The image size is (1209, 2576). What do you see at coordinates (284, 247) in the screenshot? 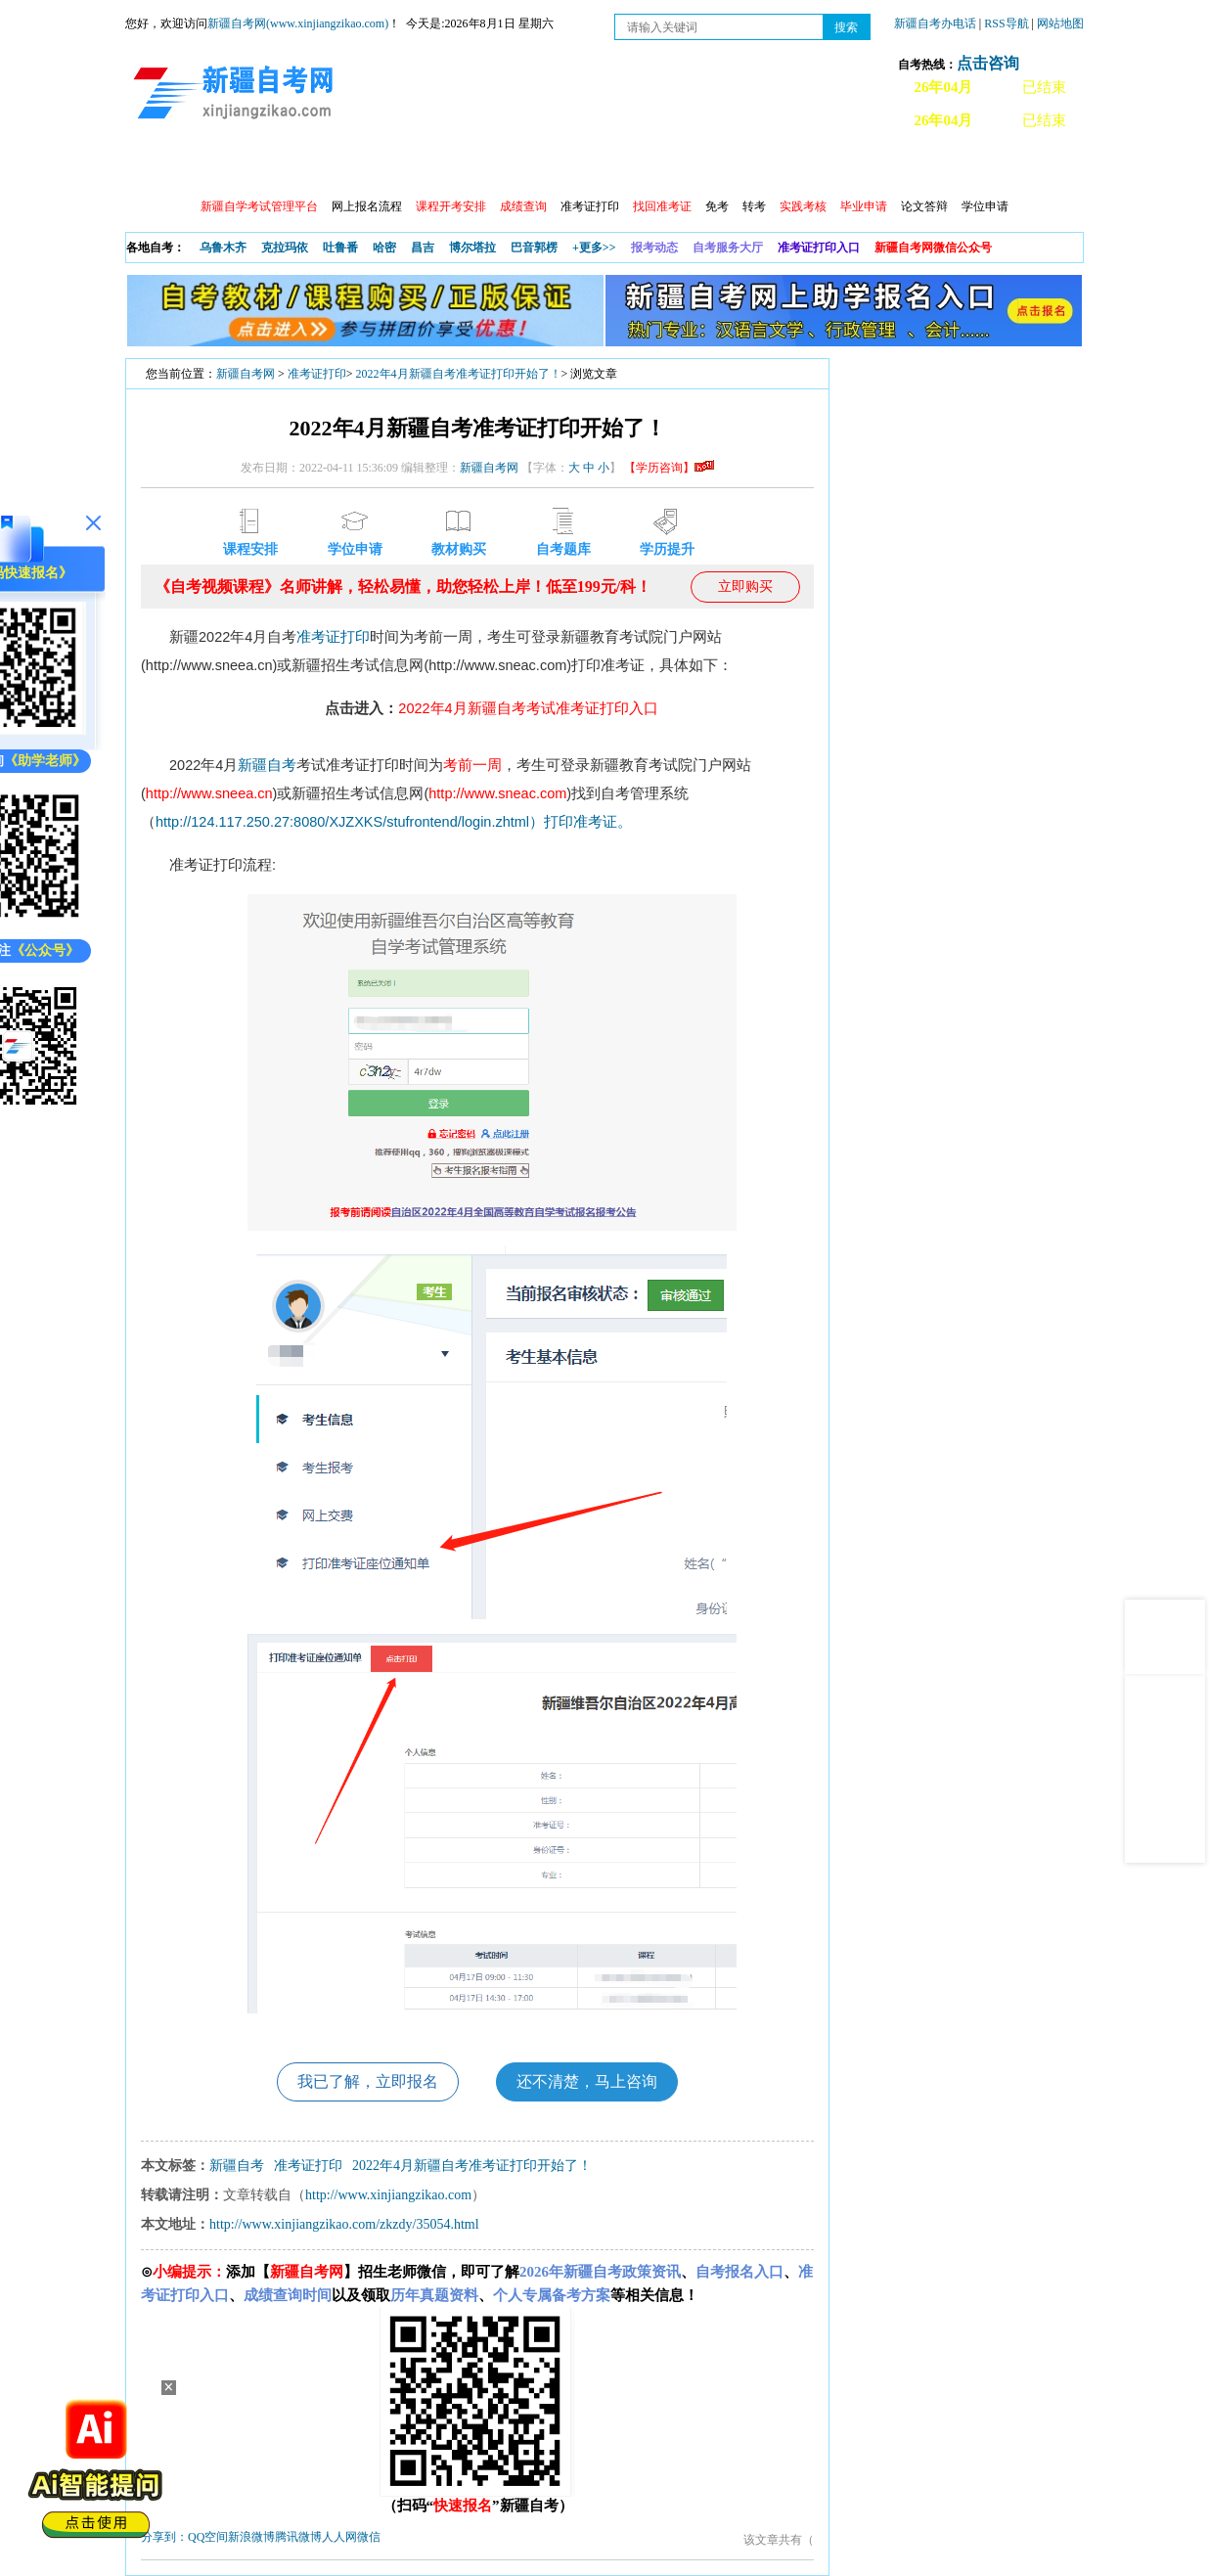
I see `克拉玛依` at bounding box center [284, 247].